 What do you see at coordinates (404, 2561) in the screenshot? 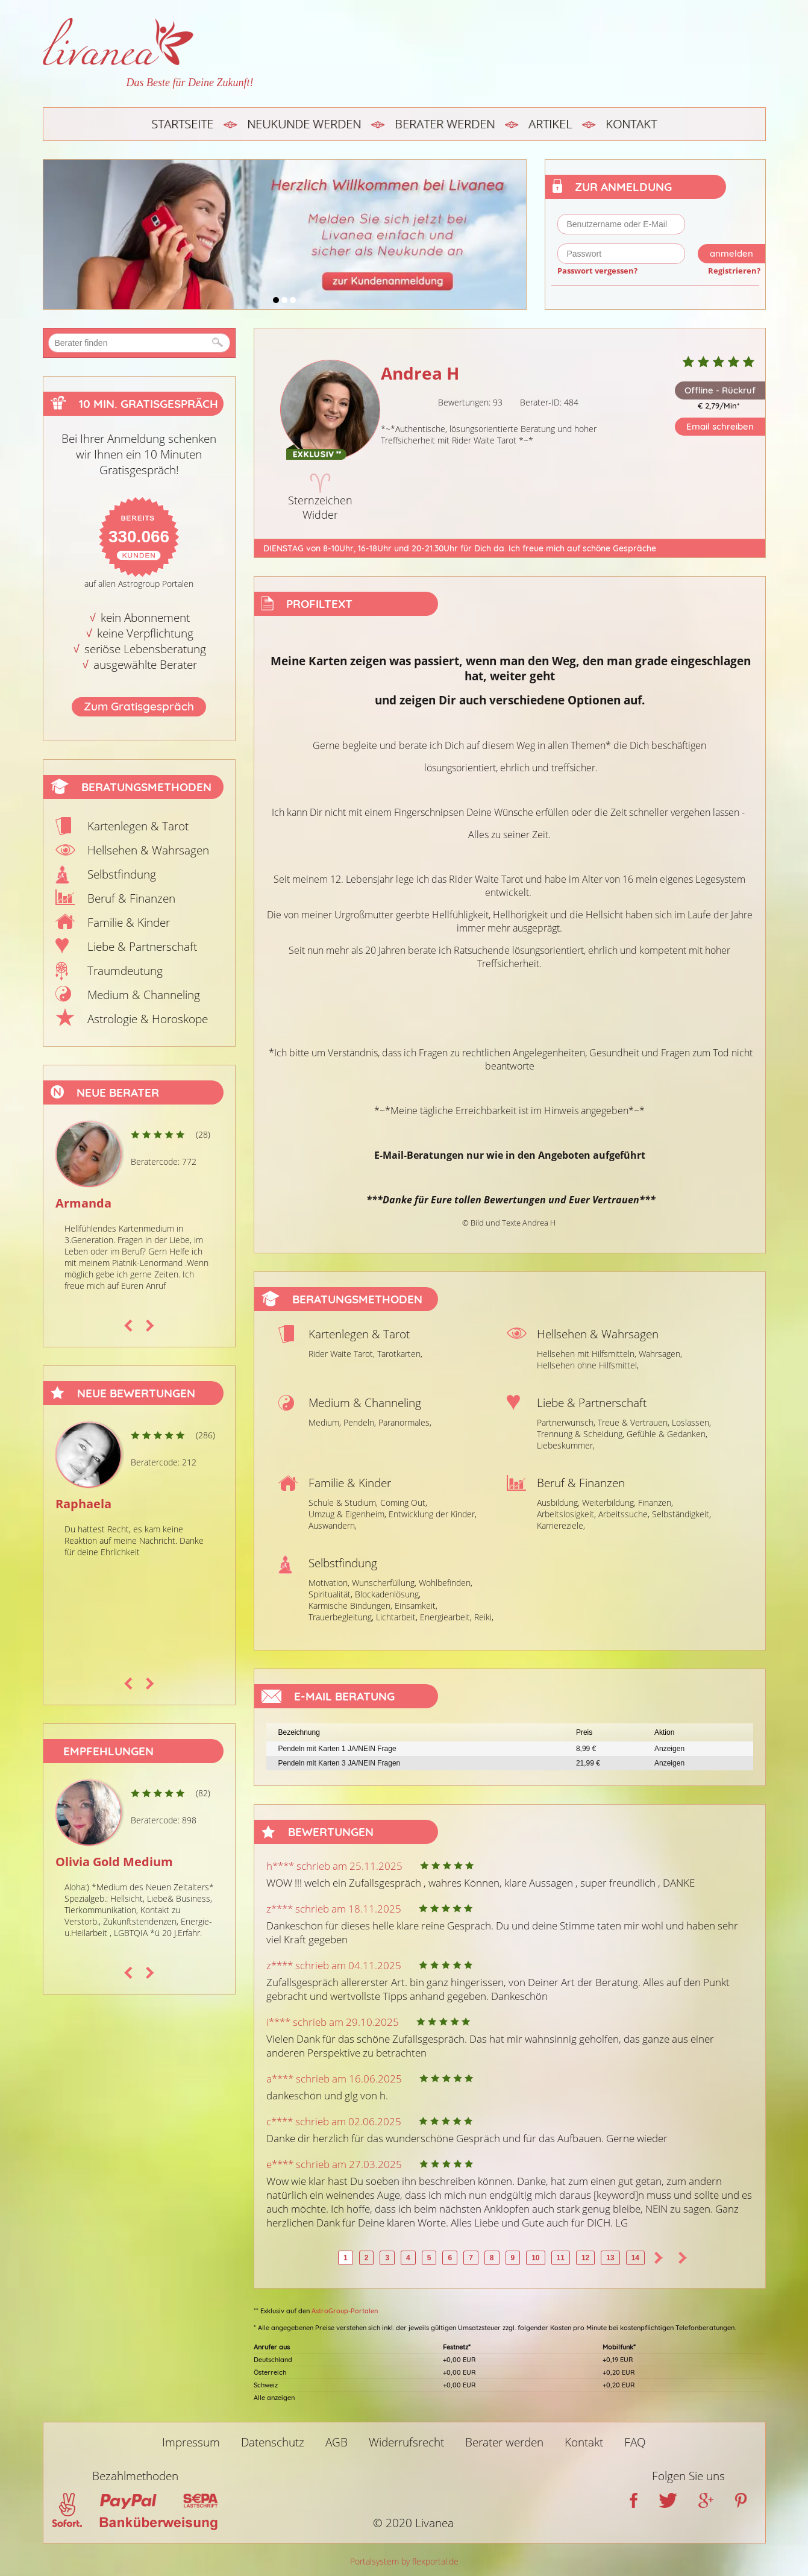
I see `Portalsystem by flexportal.de` at bounding box center [404, 2561].